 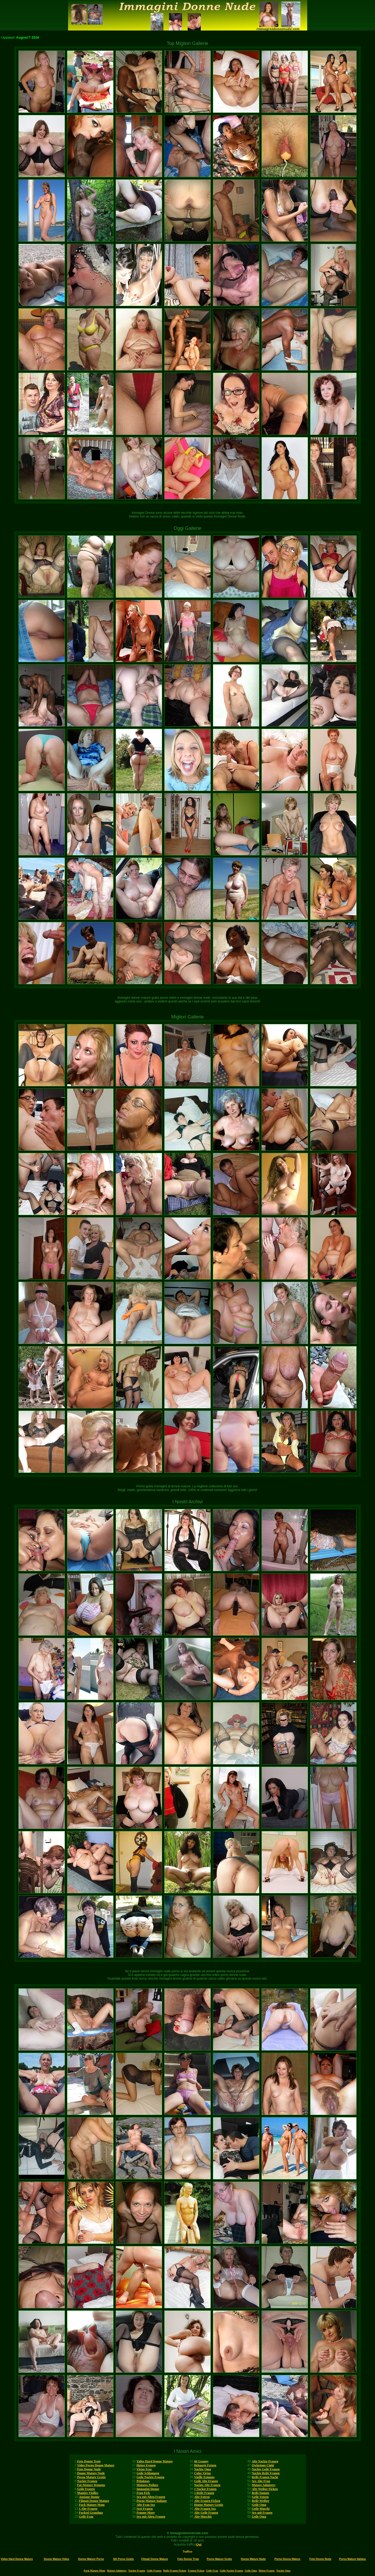 What do you see at coordinates (202, 2497) in the screenshot?
I see `Alte Fotzen` at bounding box center [202, 2497].